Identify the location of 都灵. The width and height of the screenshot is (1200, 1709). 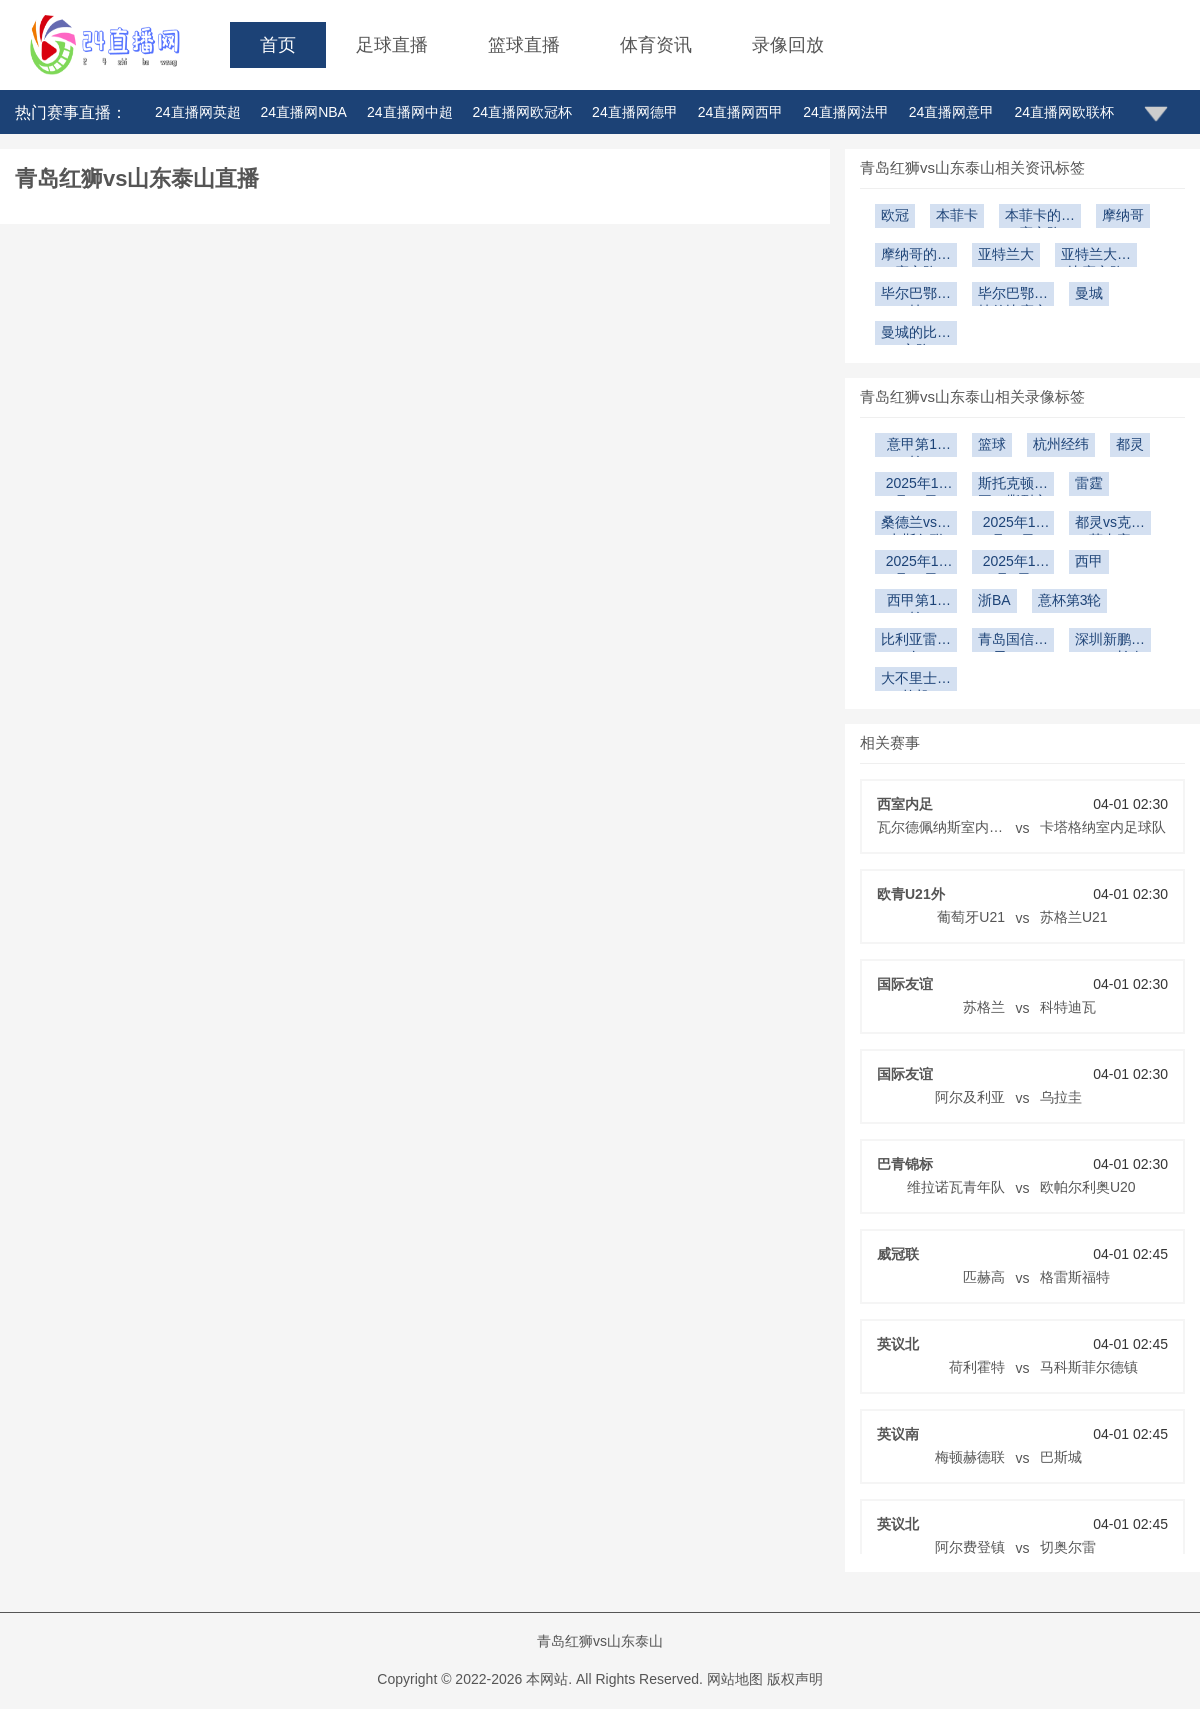
(1130, 444).